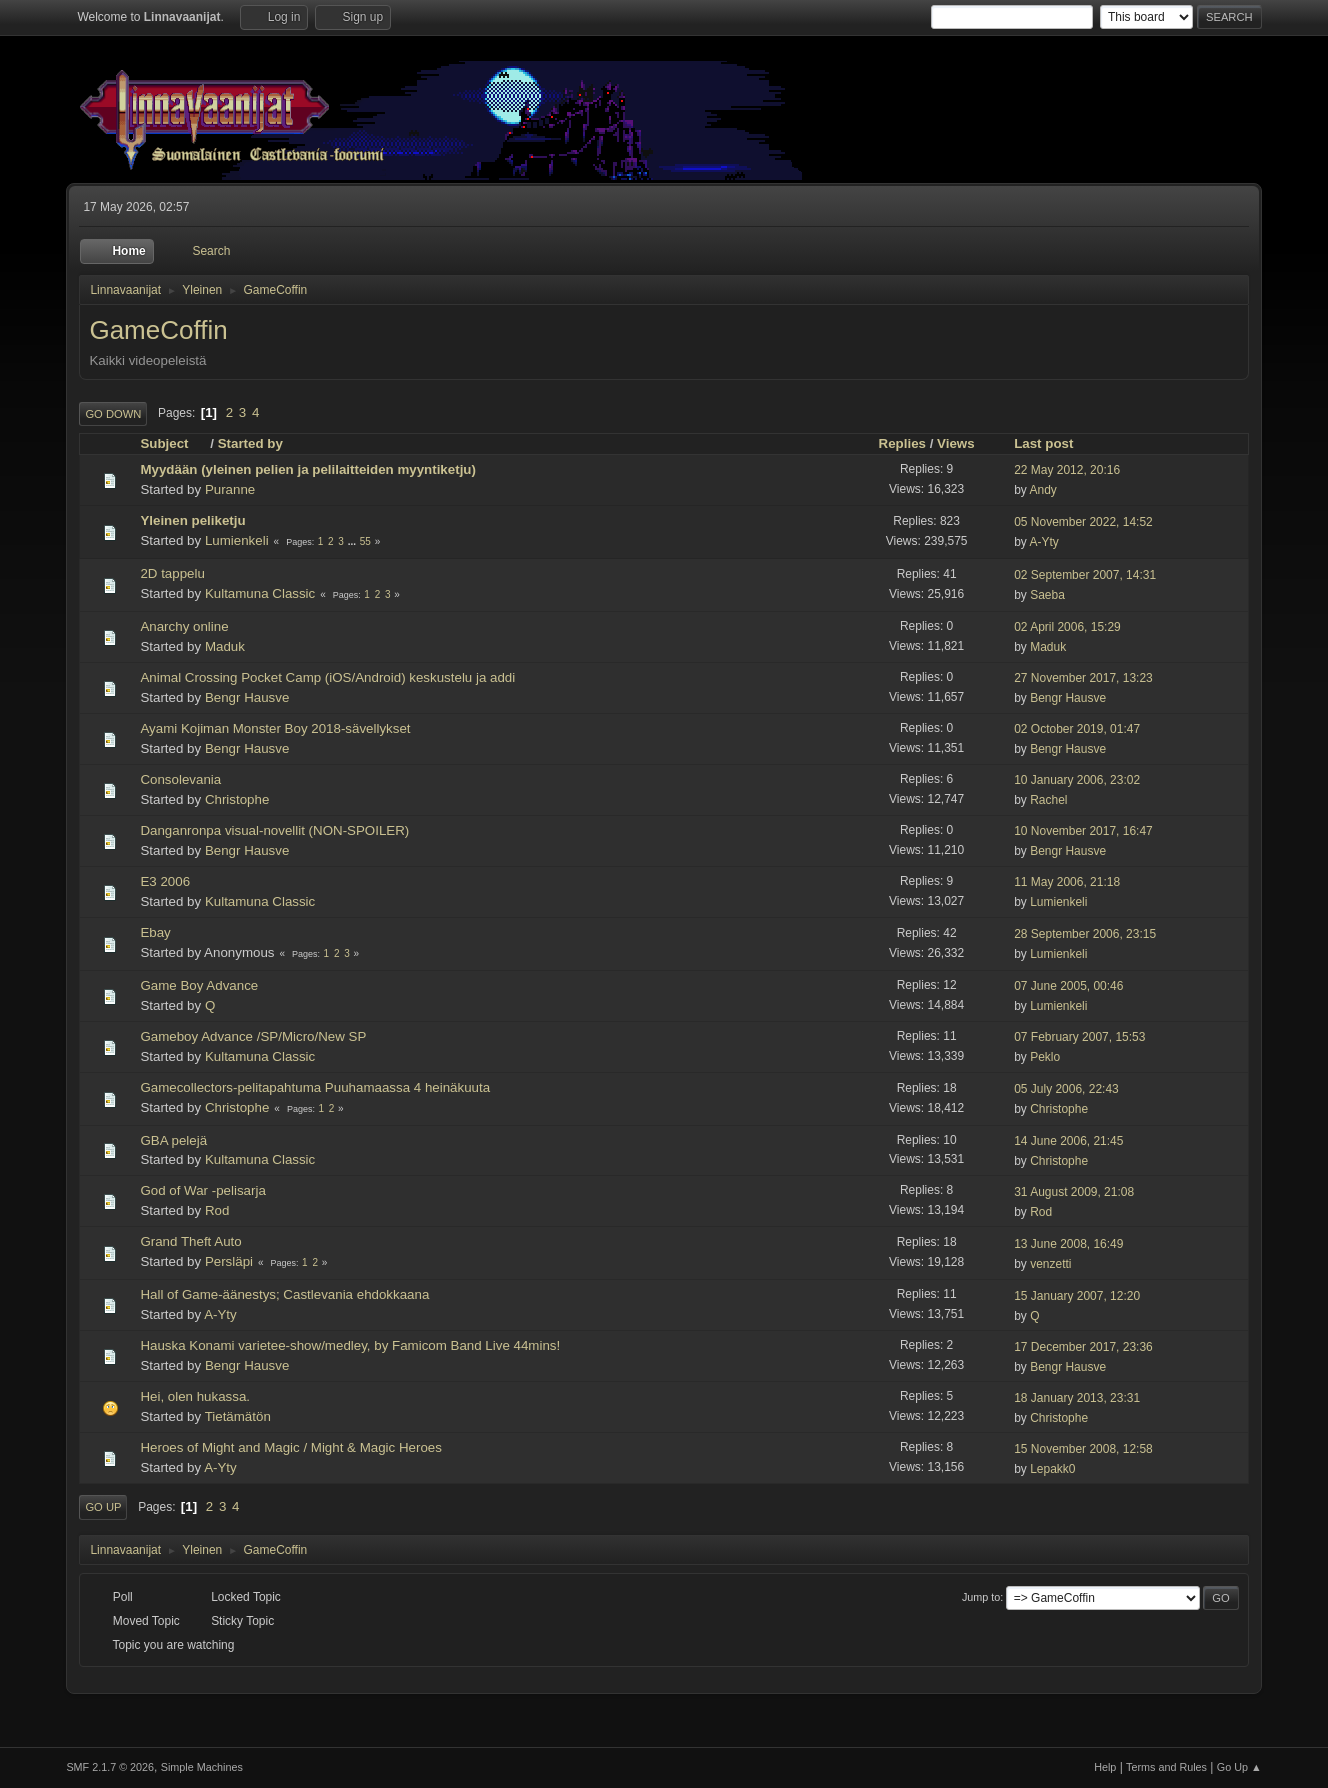  I want to click on Puranne, so click(230, 489).